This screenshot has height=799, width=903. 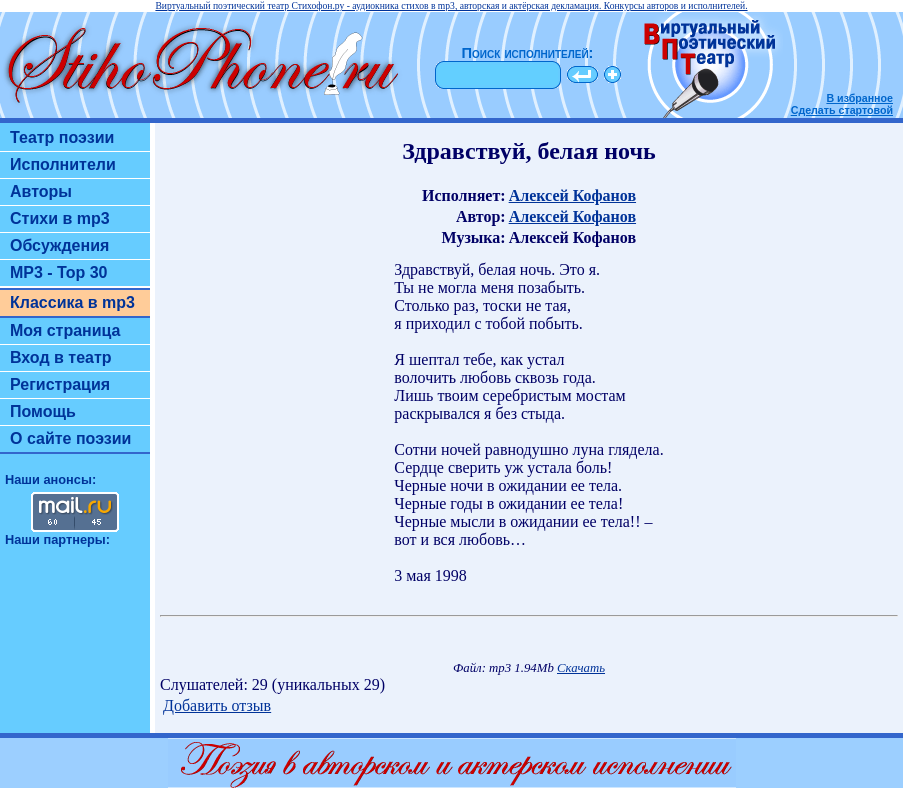 I want to click on Помощь, so click(x=43, y=411).